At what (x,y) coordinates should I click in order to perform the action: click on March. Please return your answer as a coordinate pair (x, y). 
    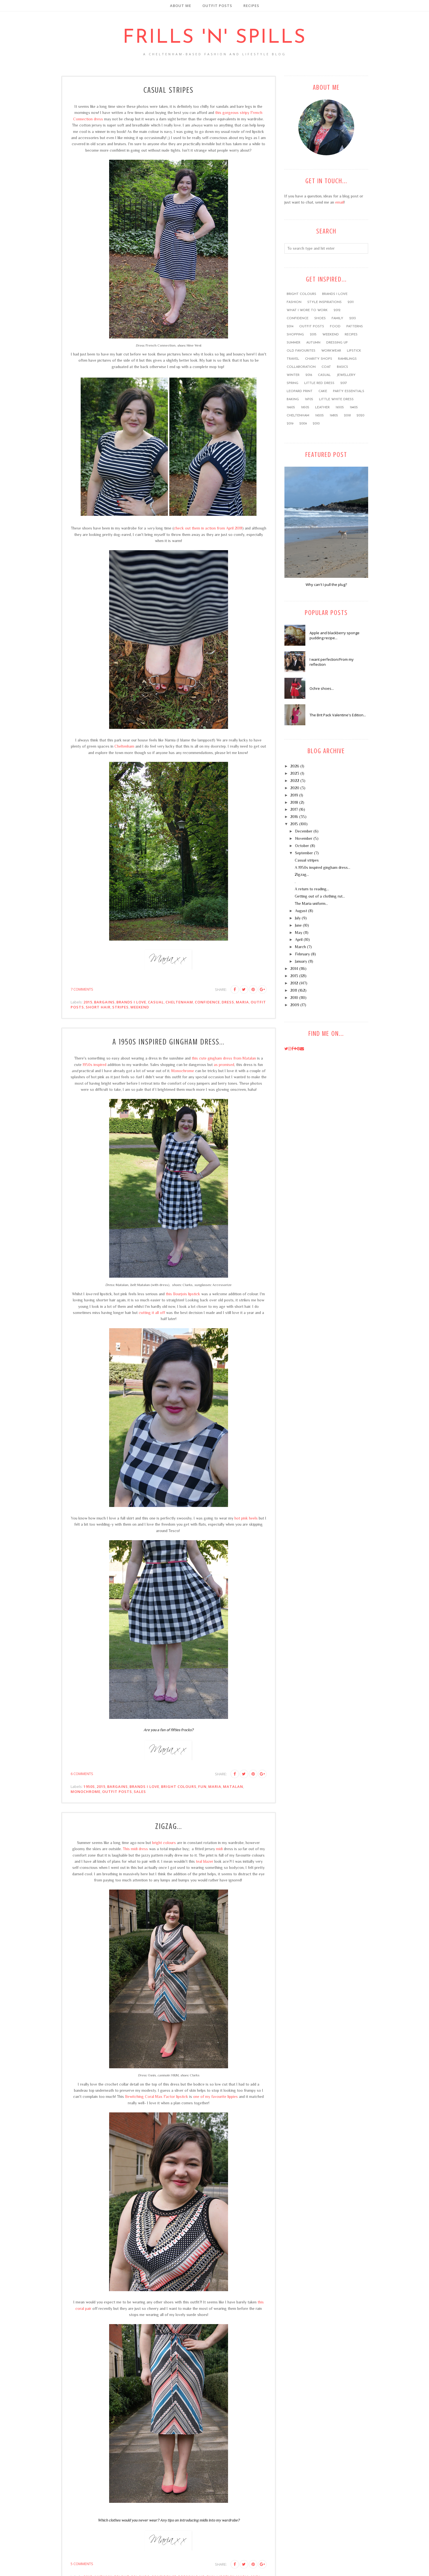
    Looking at the image, I should click on (300, 946).